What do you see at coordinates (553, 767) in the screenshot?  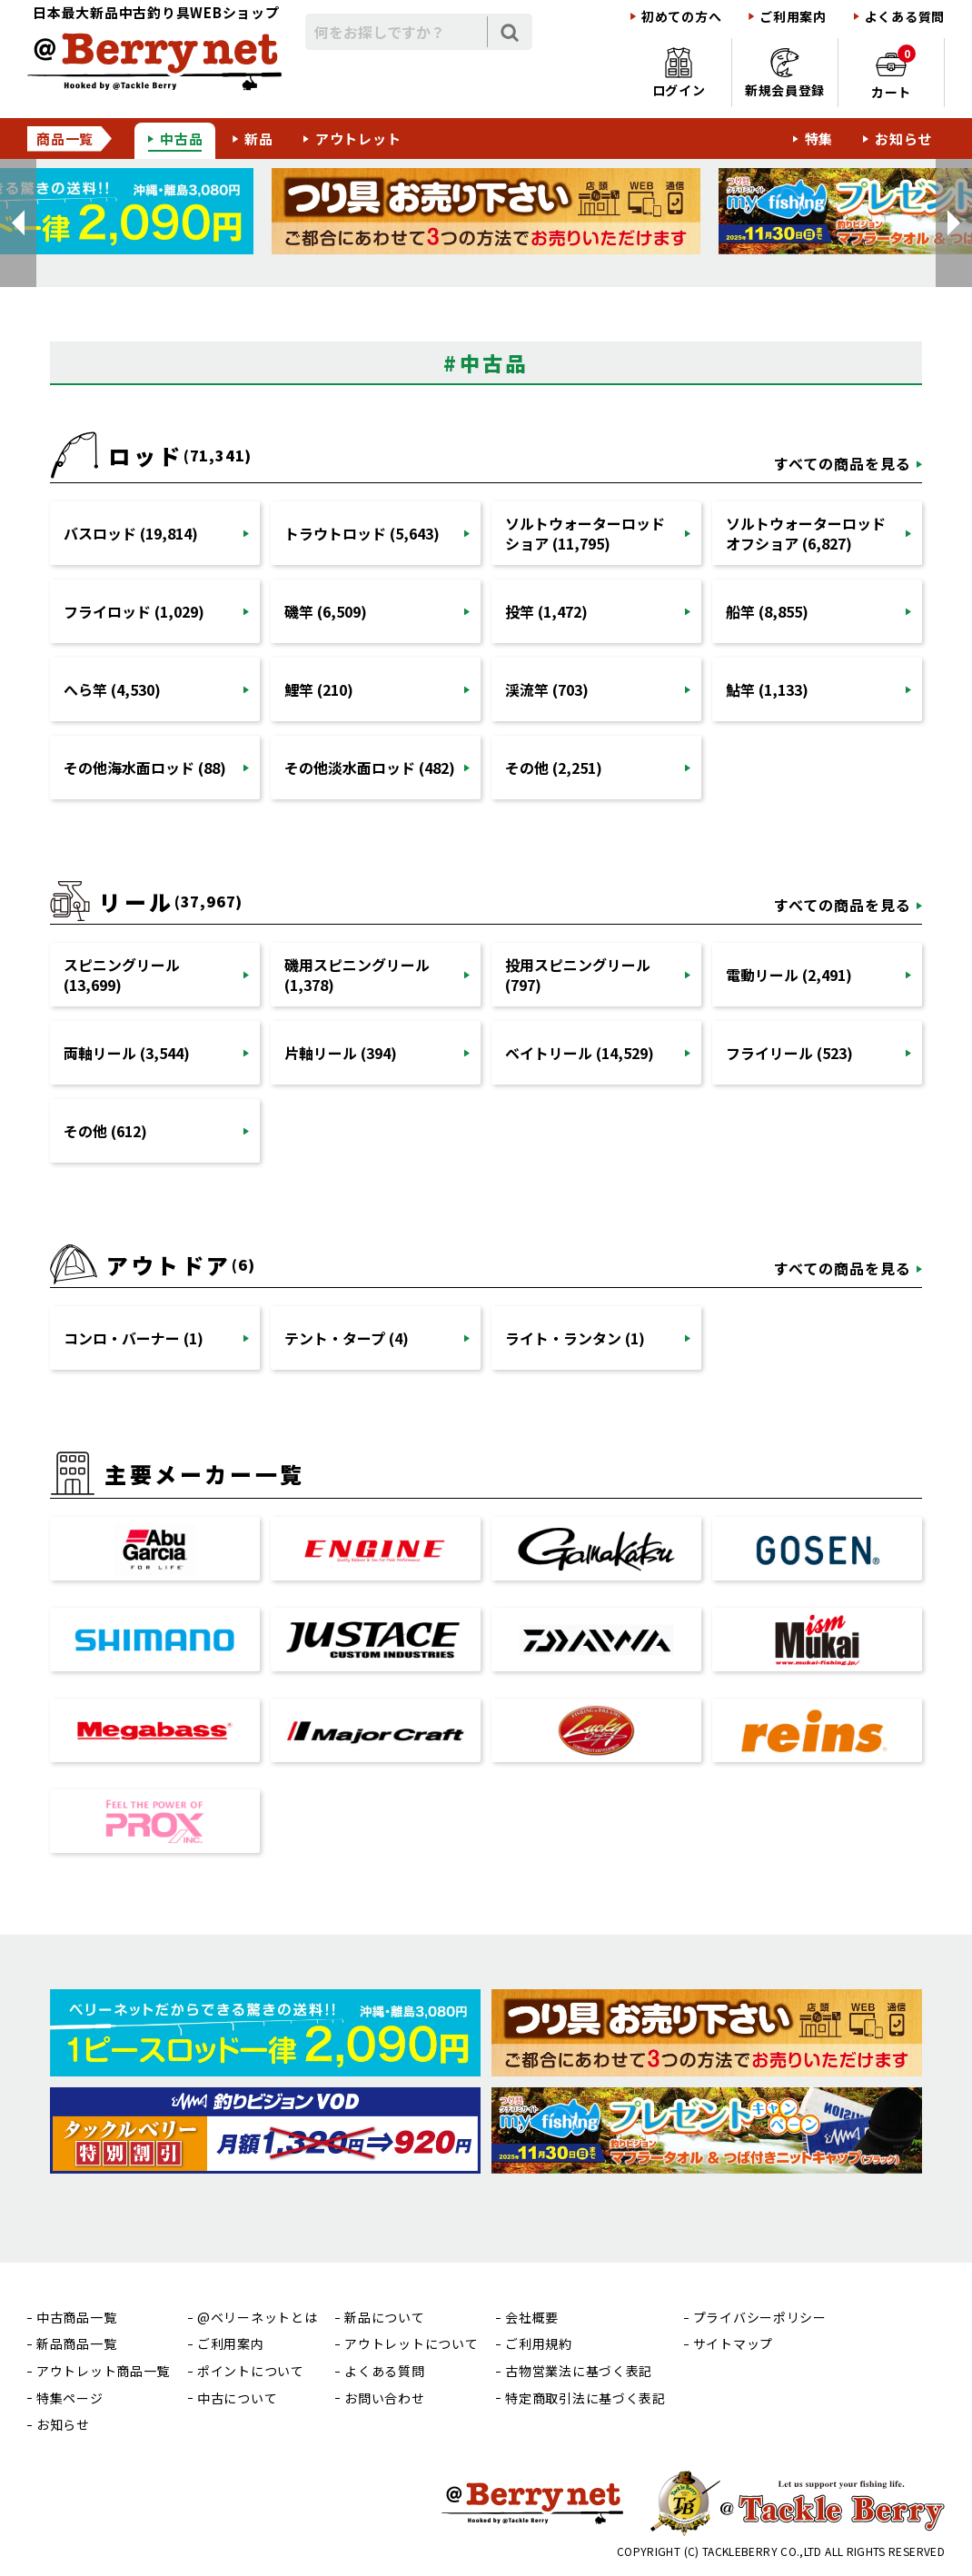 I see `その他 (2,251)` at bounding box center [553, 767].